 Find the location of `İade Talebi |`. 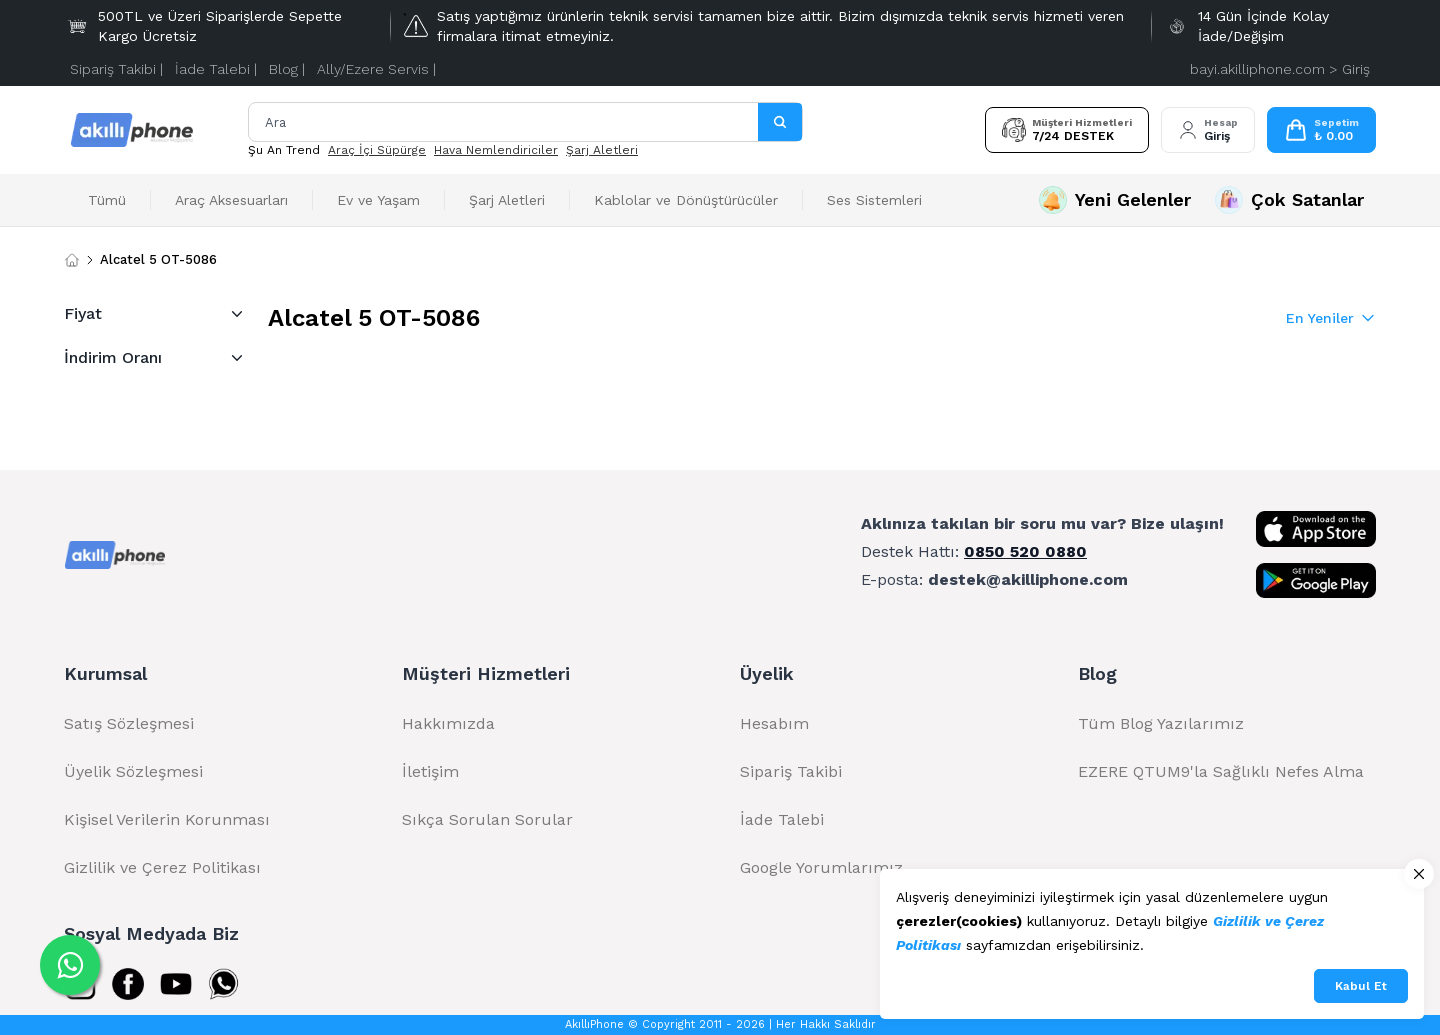

İade Talebi | is located at coordinates (216, 69).